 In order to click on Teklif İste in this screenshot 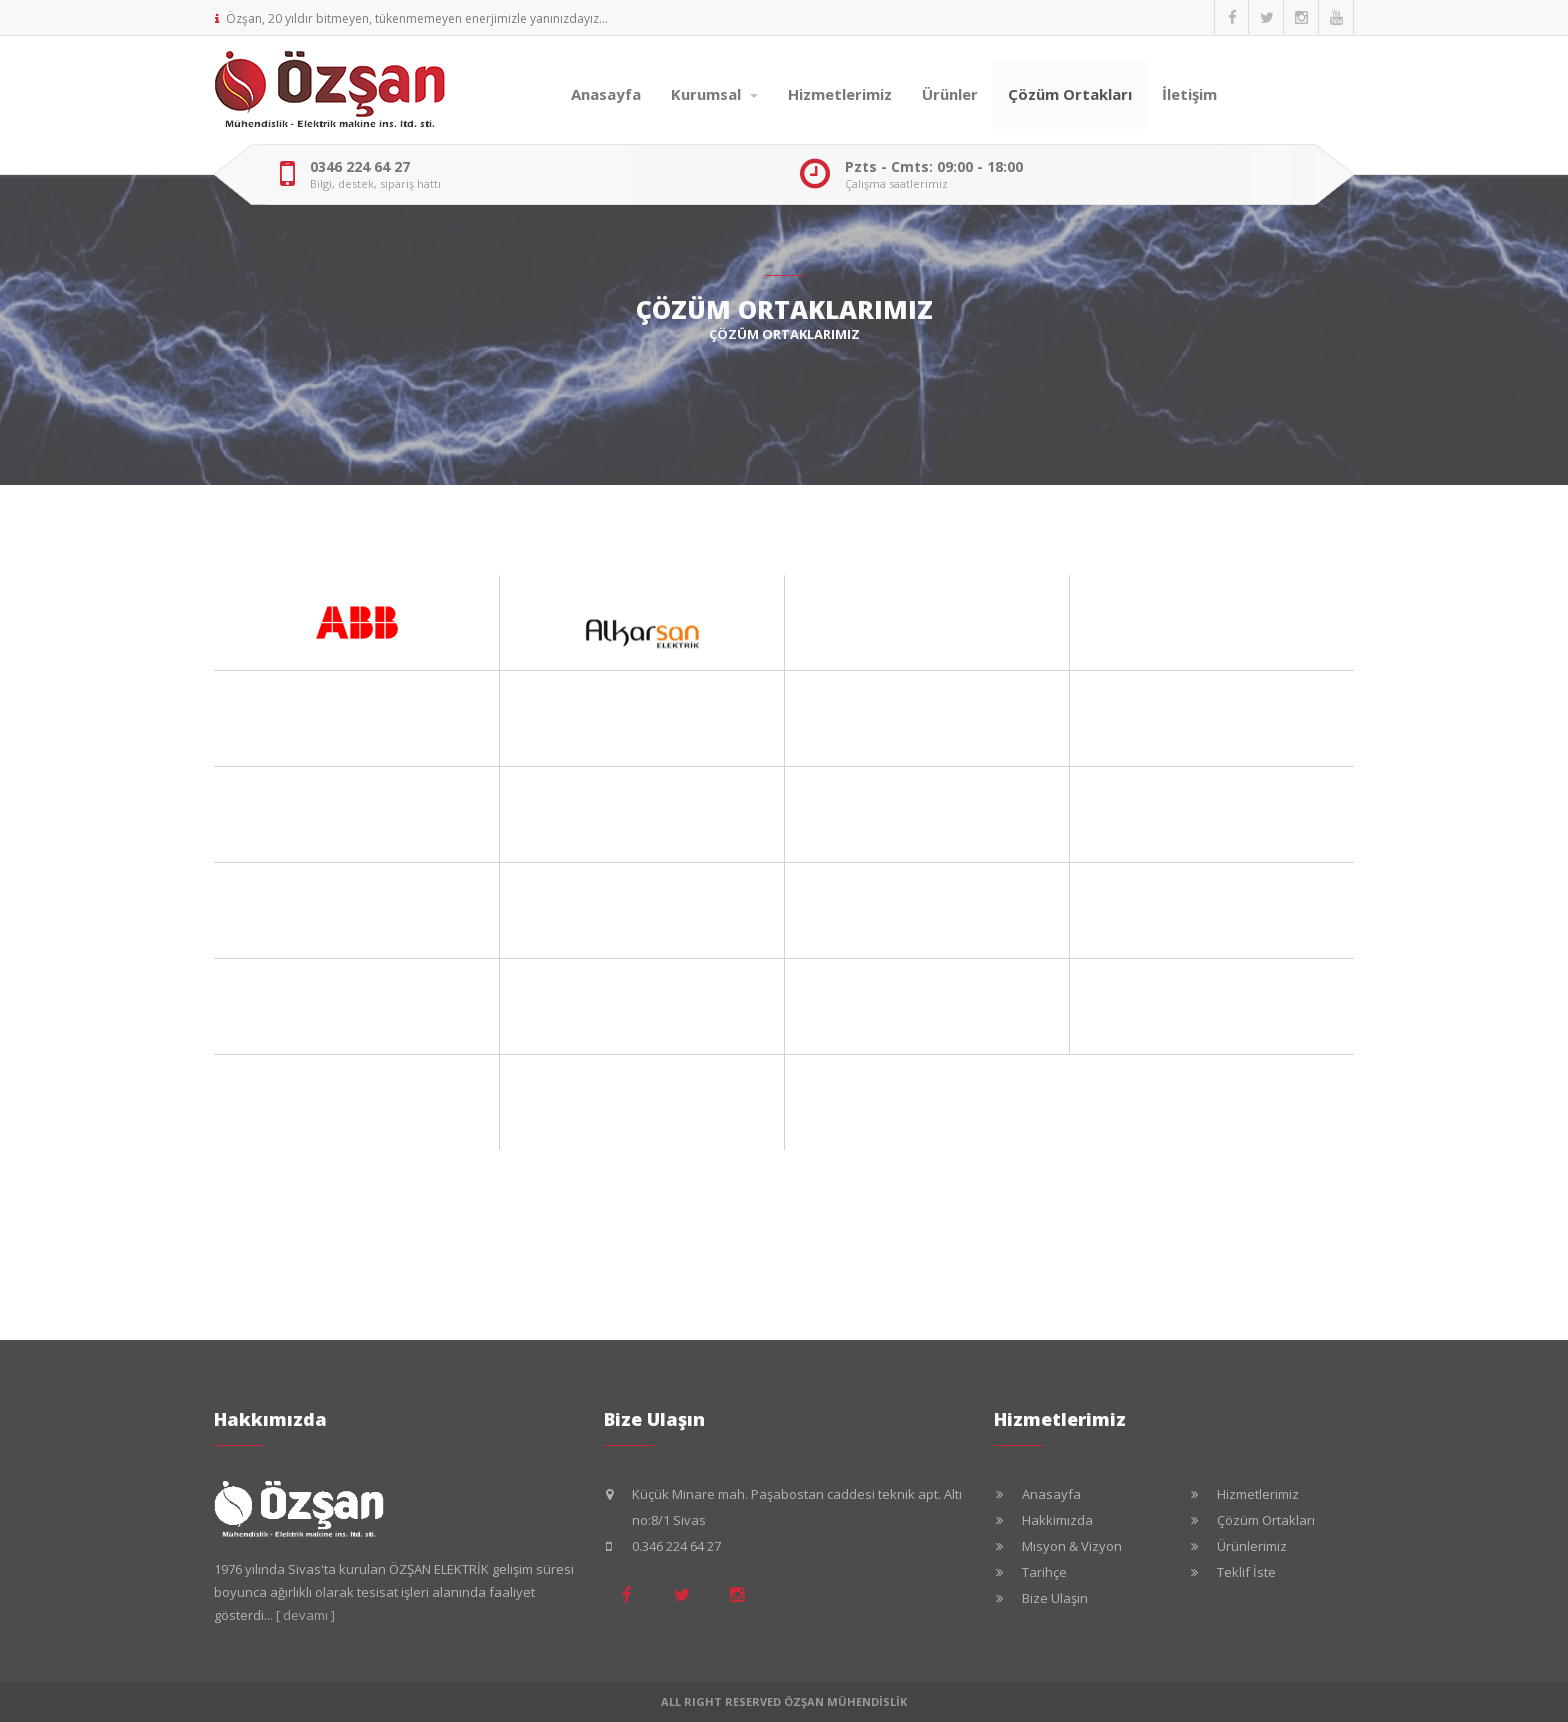, I will do `click(1246, 1572)`.